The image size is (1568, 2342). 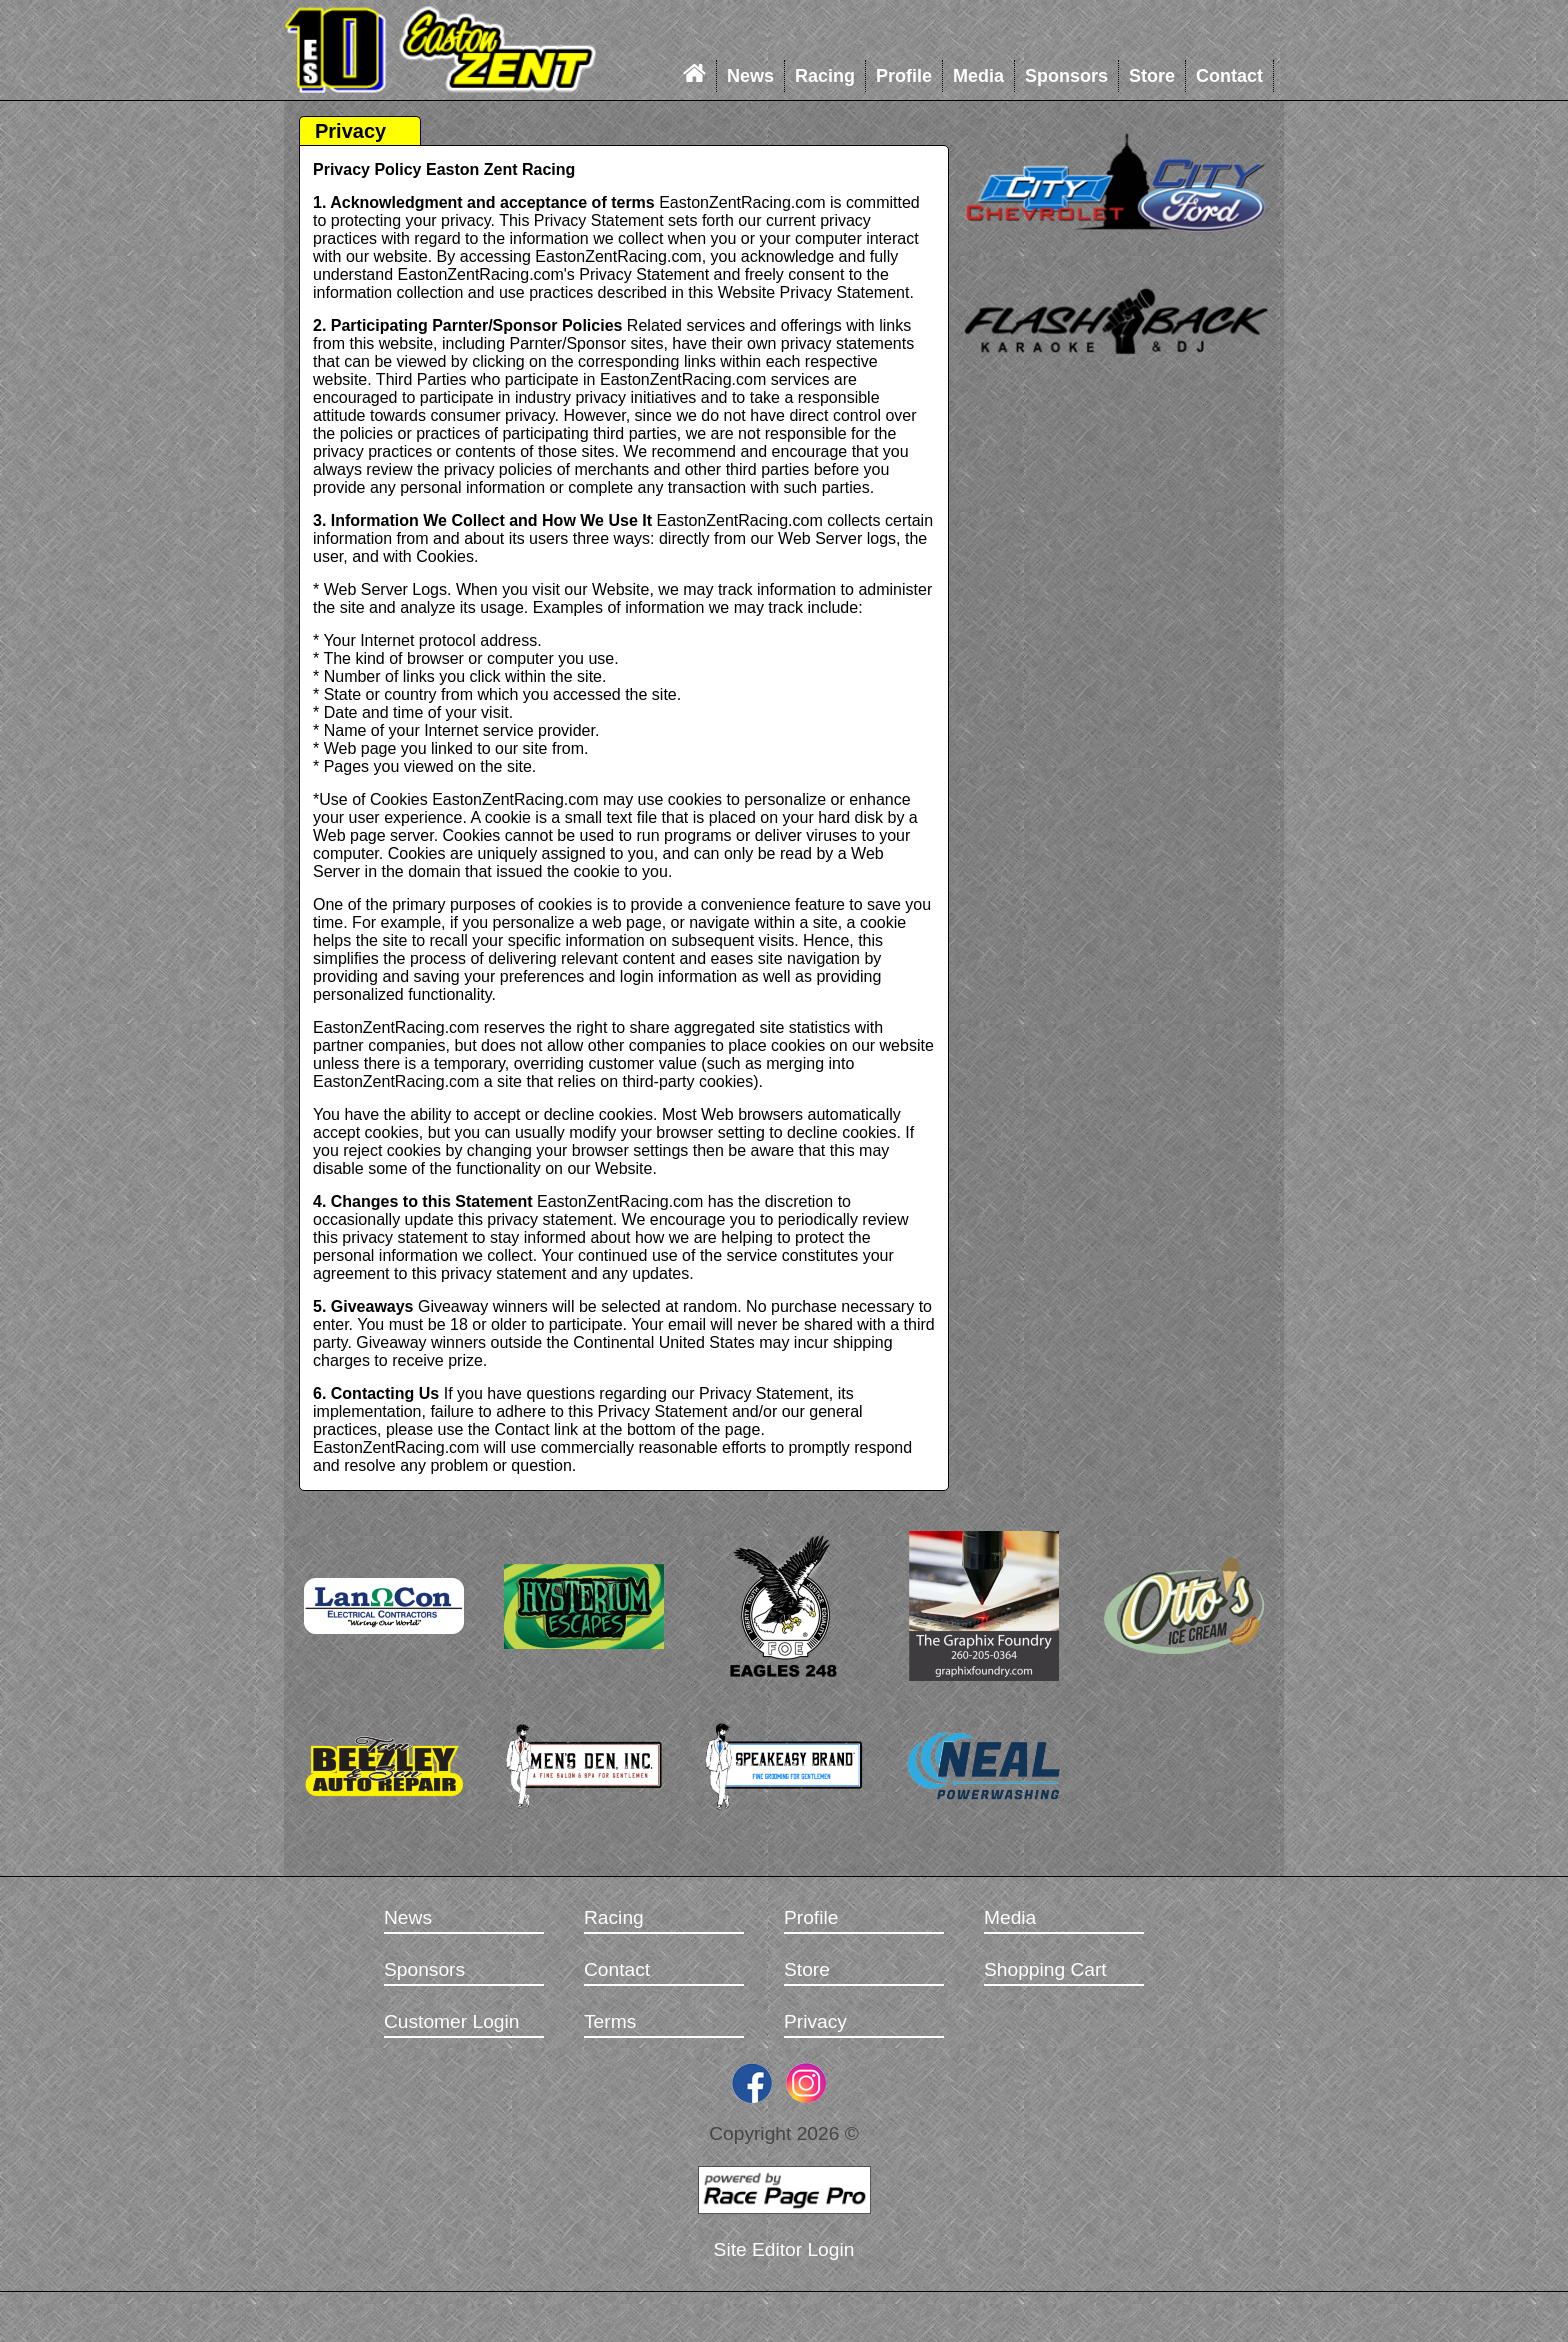 I want to click on Media, so click(x=978, y=76).